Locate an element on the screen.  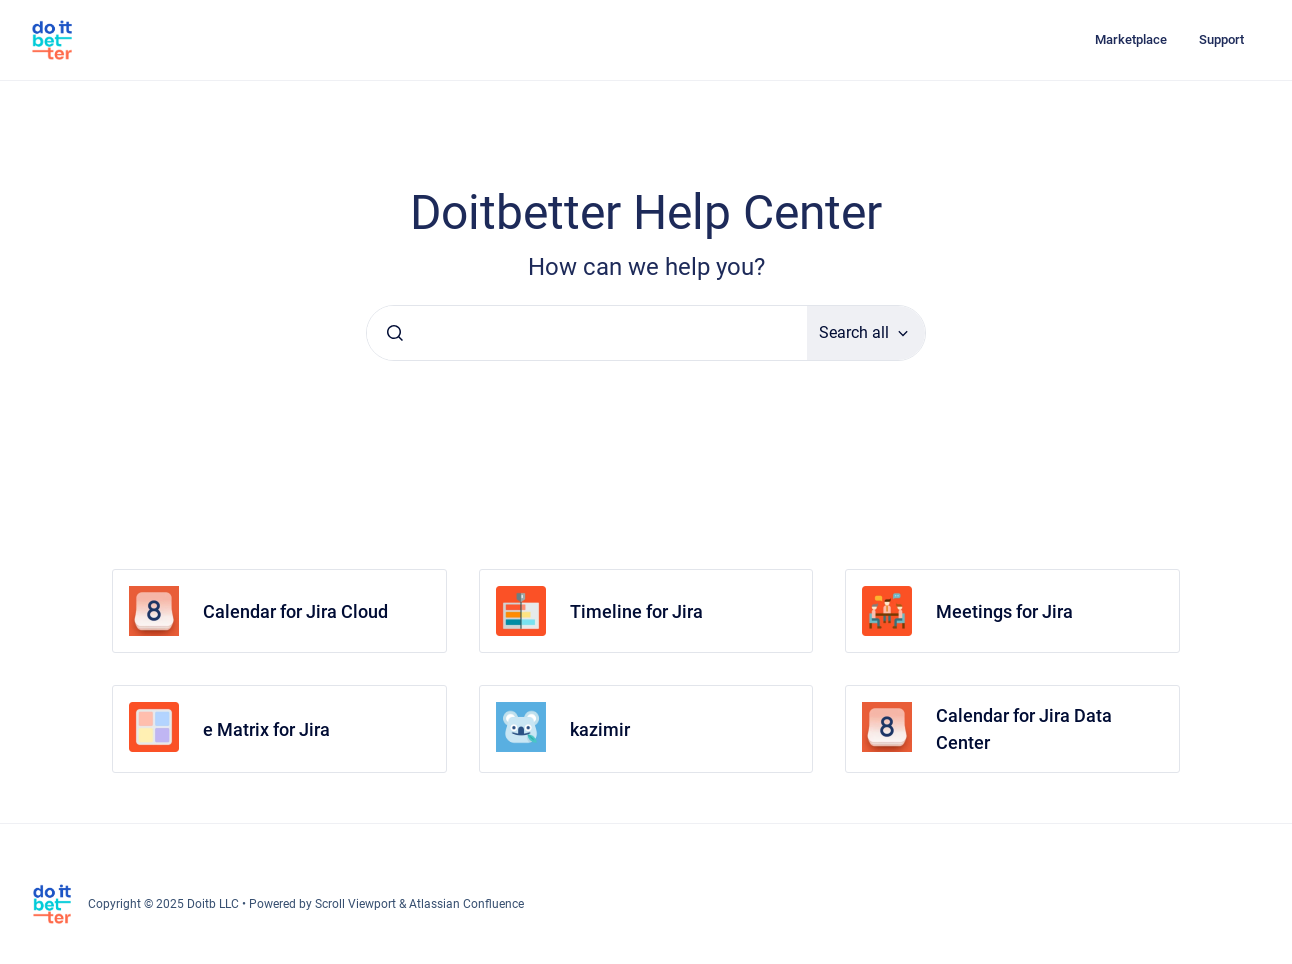
Scroll Viewport is located at coordinates (357, 904).